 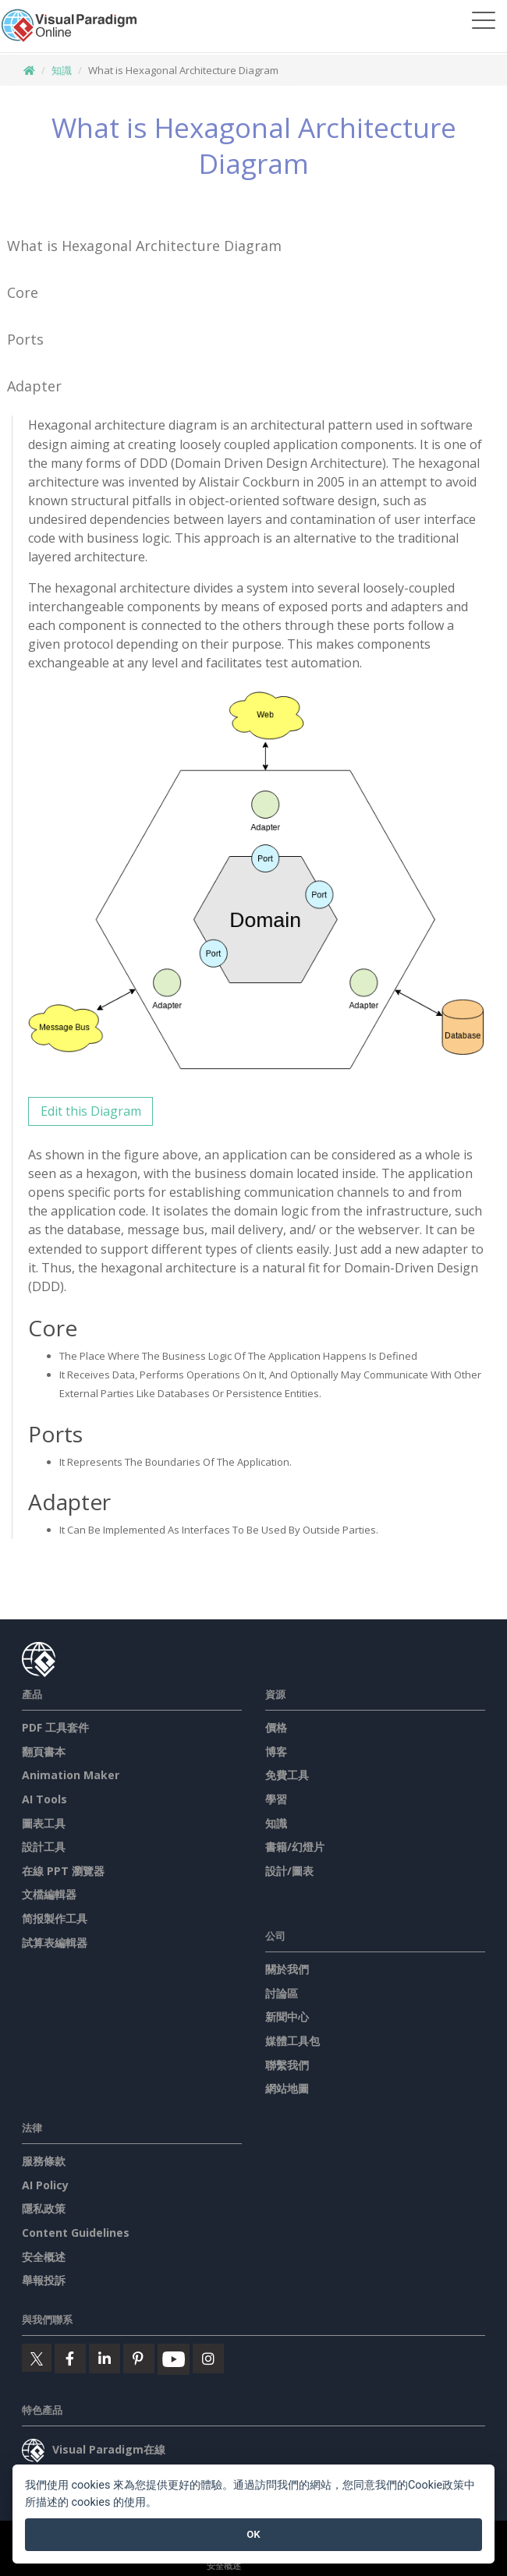 I want to click on 隱私政策, so click(x=44, y=2208).